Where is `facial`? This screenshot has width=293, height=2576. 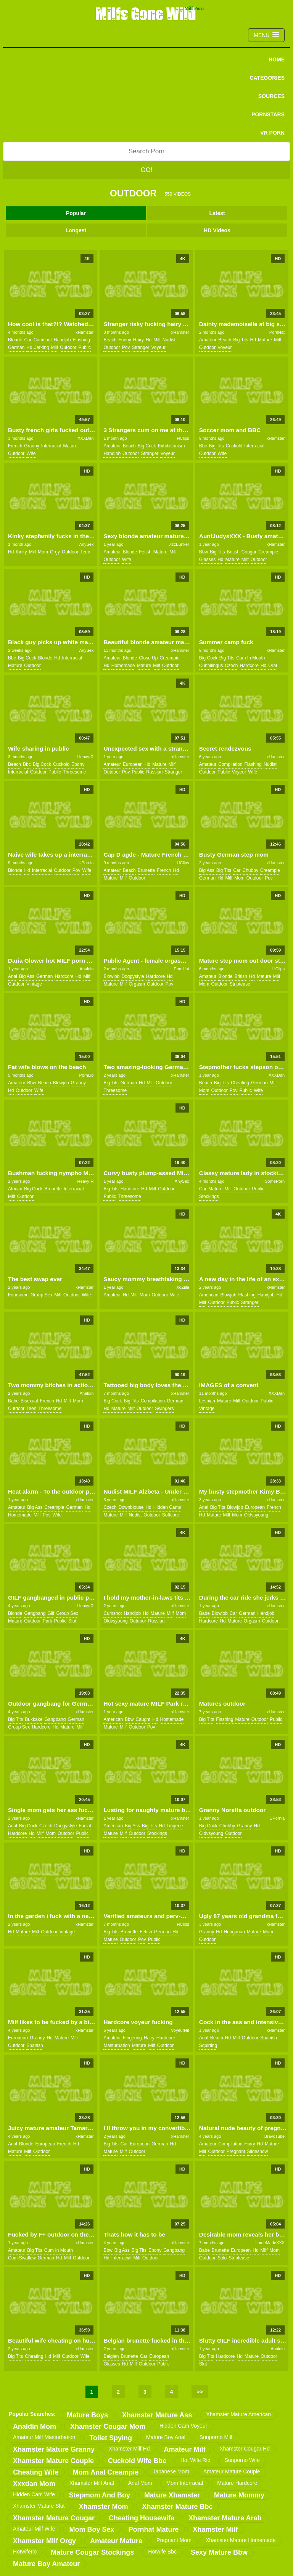
facial is located at coordinates (85, 1825).